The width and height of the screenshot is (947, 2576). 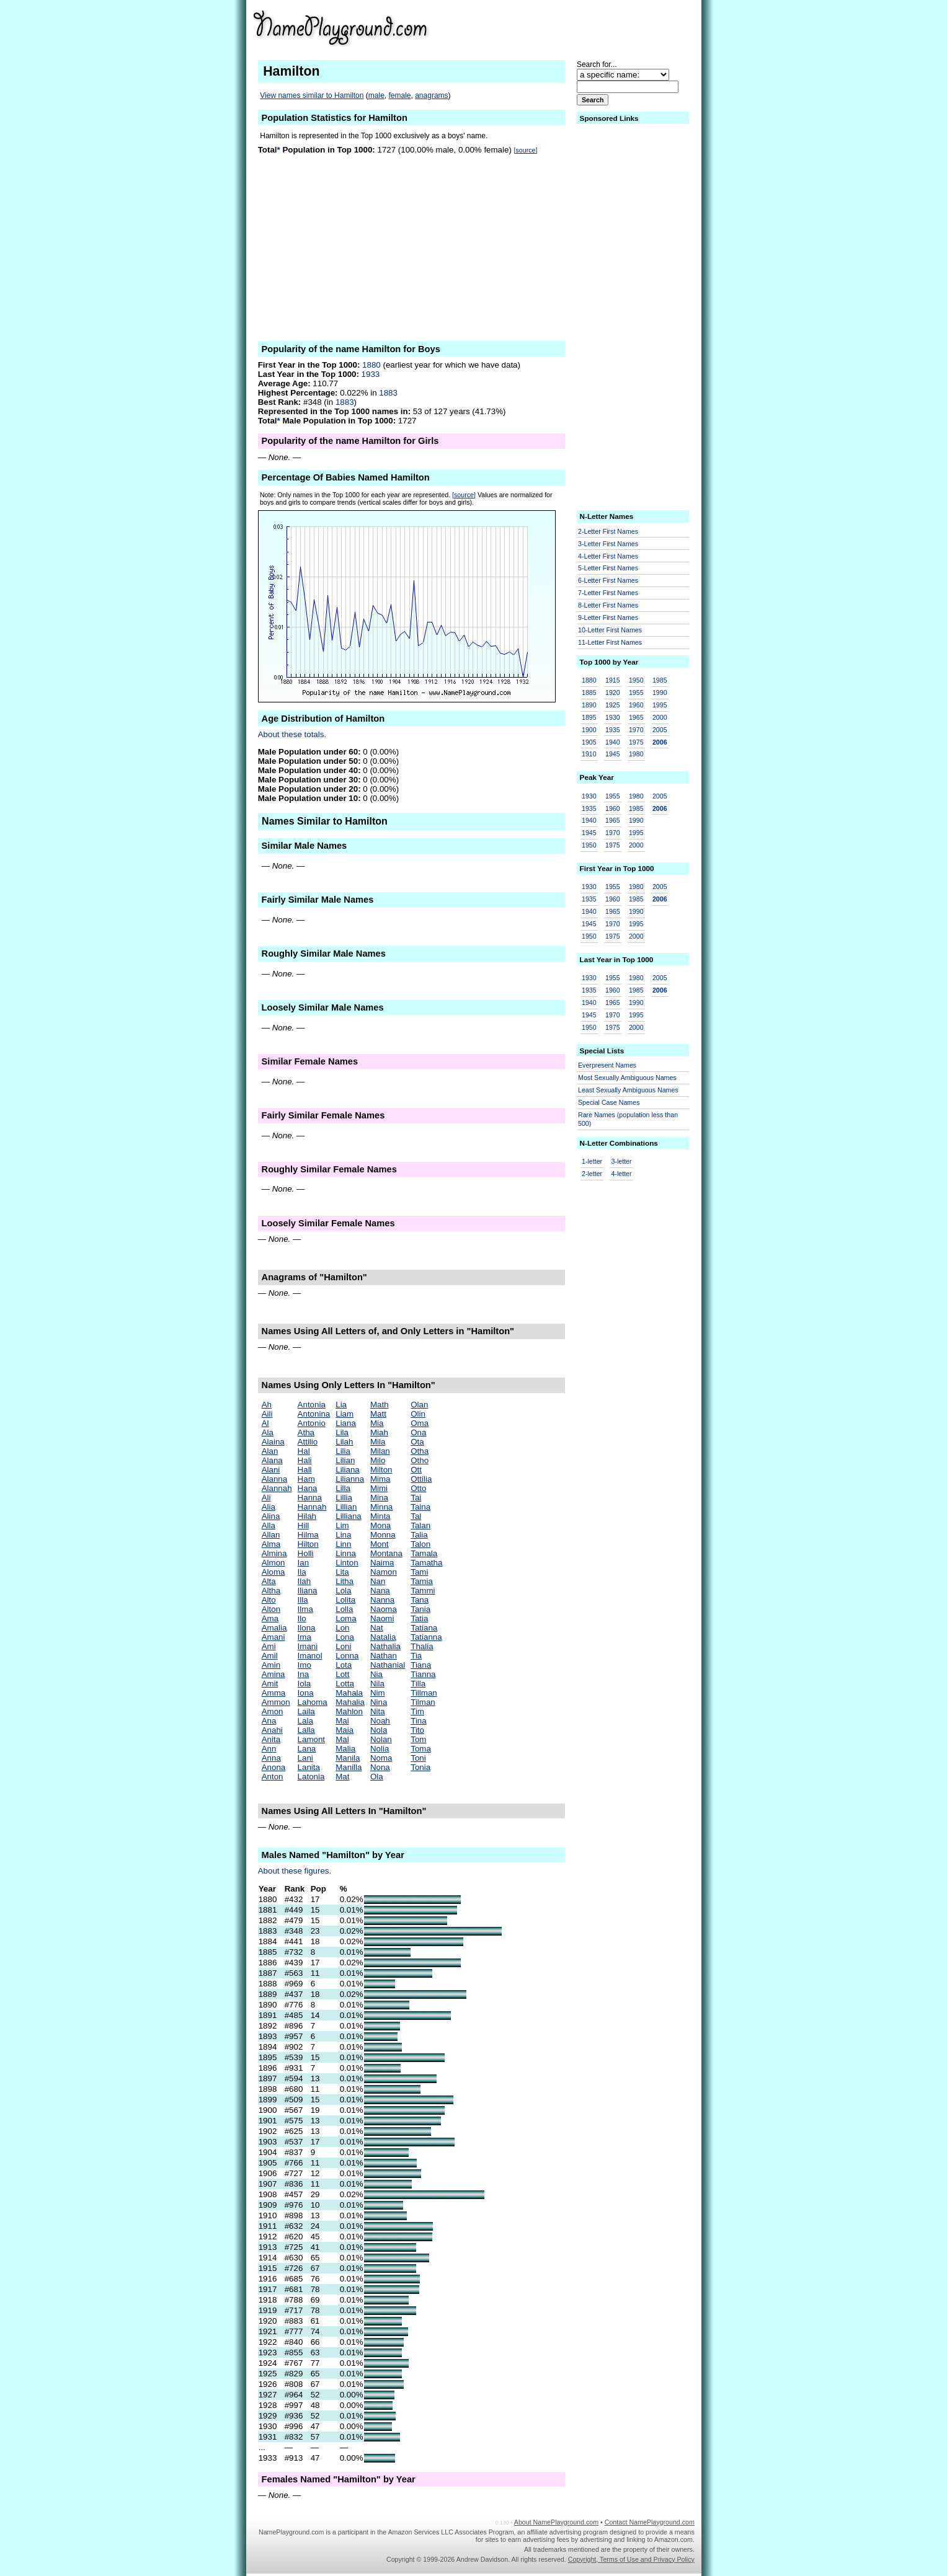 I want to click on Talan, so click(x=420, y=1525).